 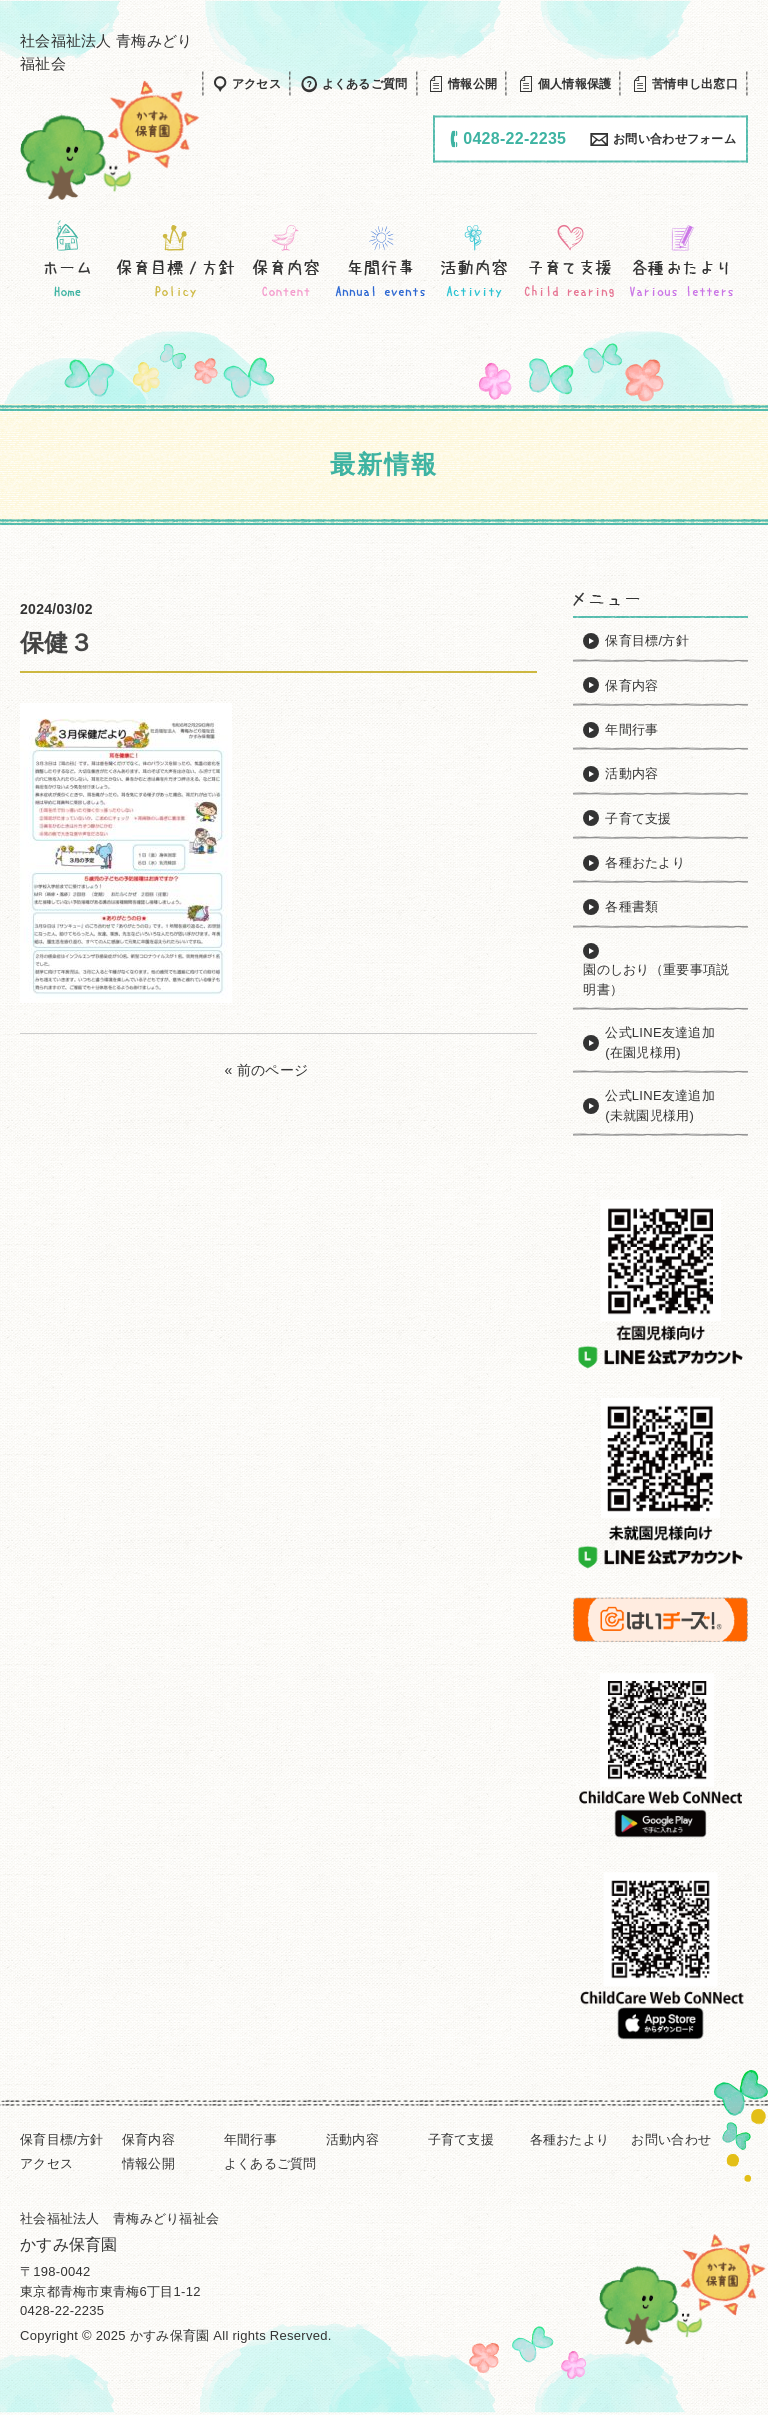 What do you see at coordinates (570, 2139) in the screenshot?
I see `各種おたより` at bounding box center [570, 2139].